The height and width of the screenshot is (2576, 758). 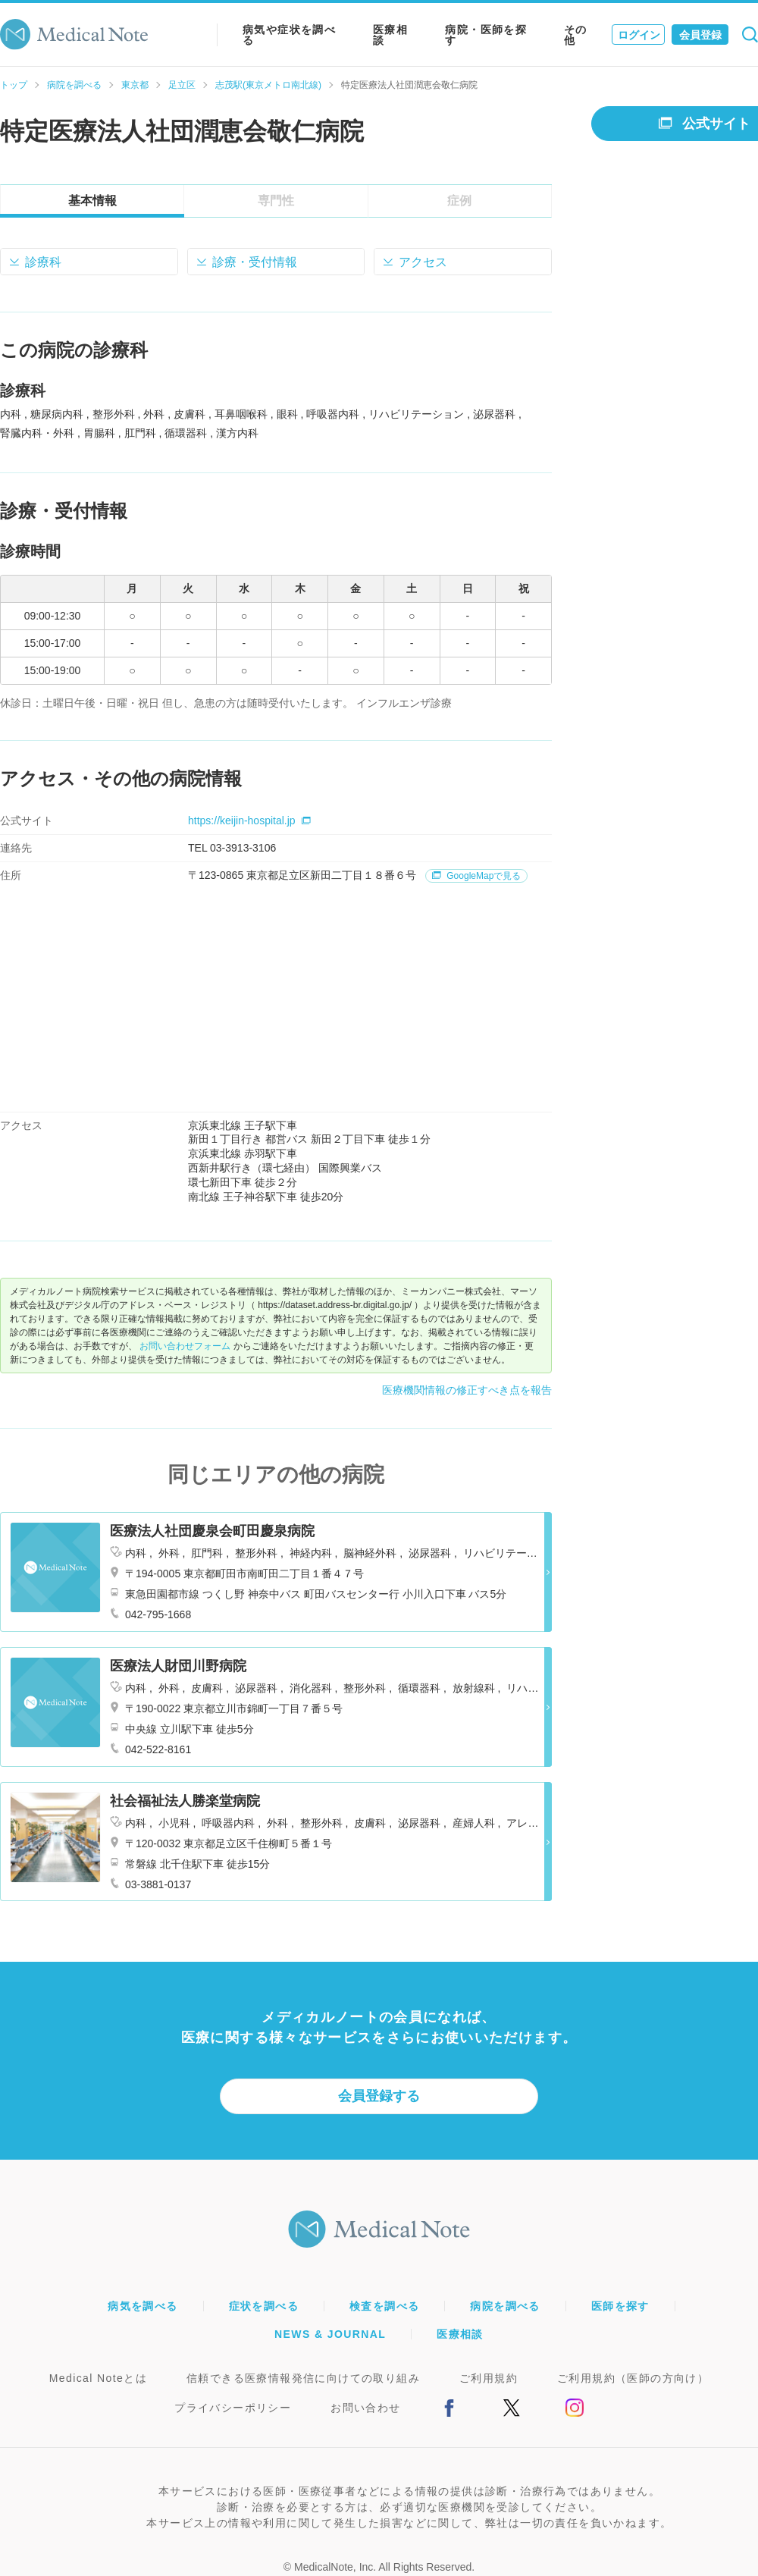 What do you see at coordinates (249, 820) in the screenshot?
I see `https://keijin-hospital.jp` at bounding box center [249, 820].